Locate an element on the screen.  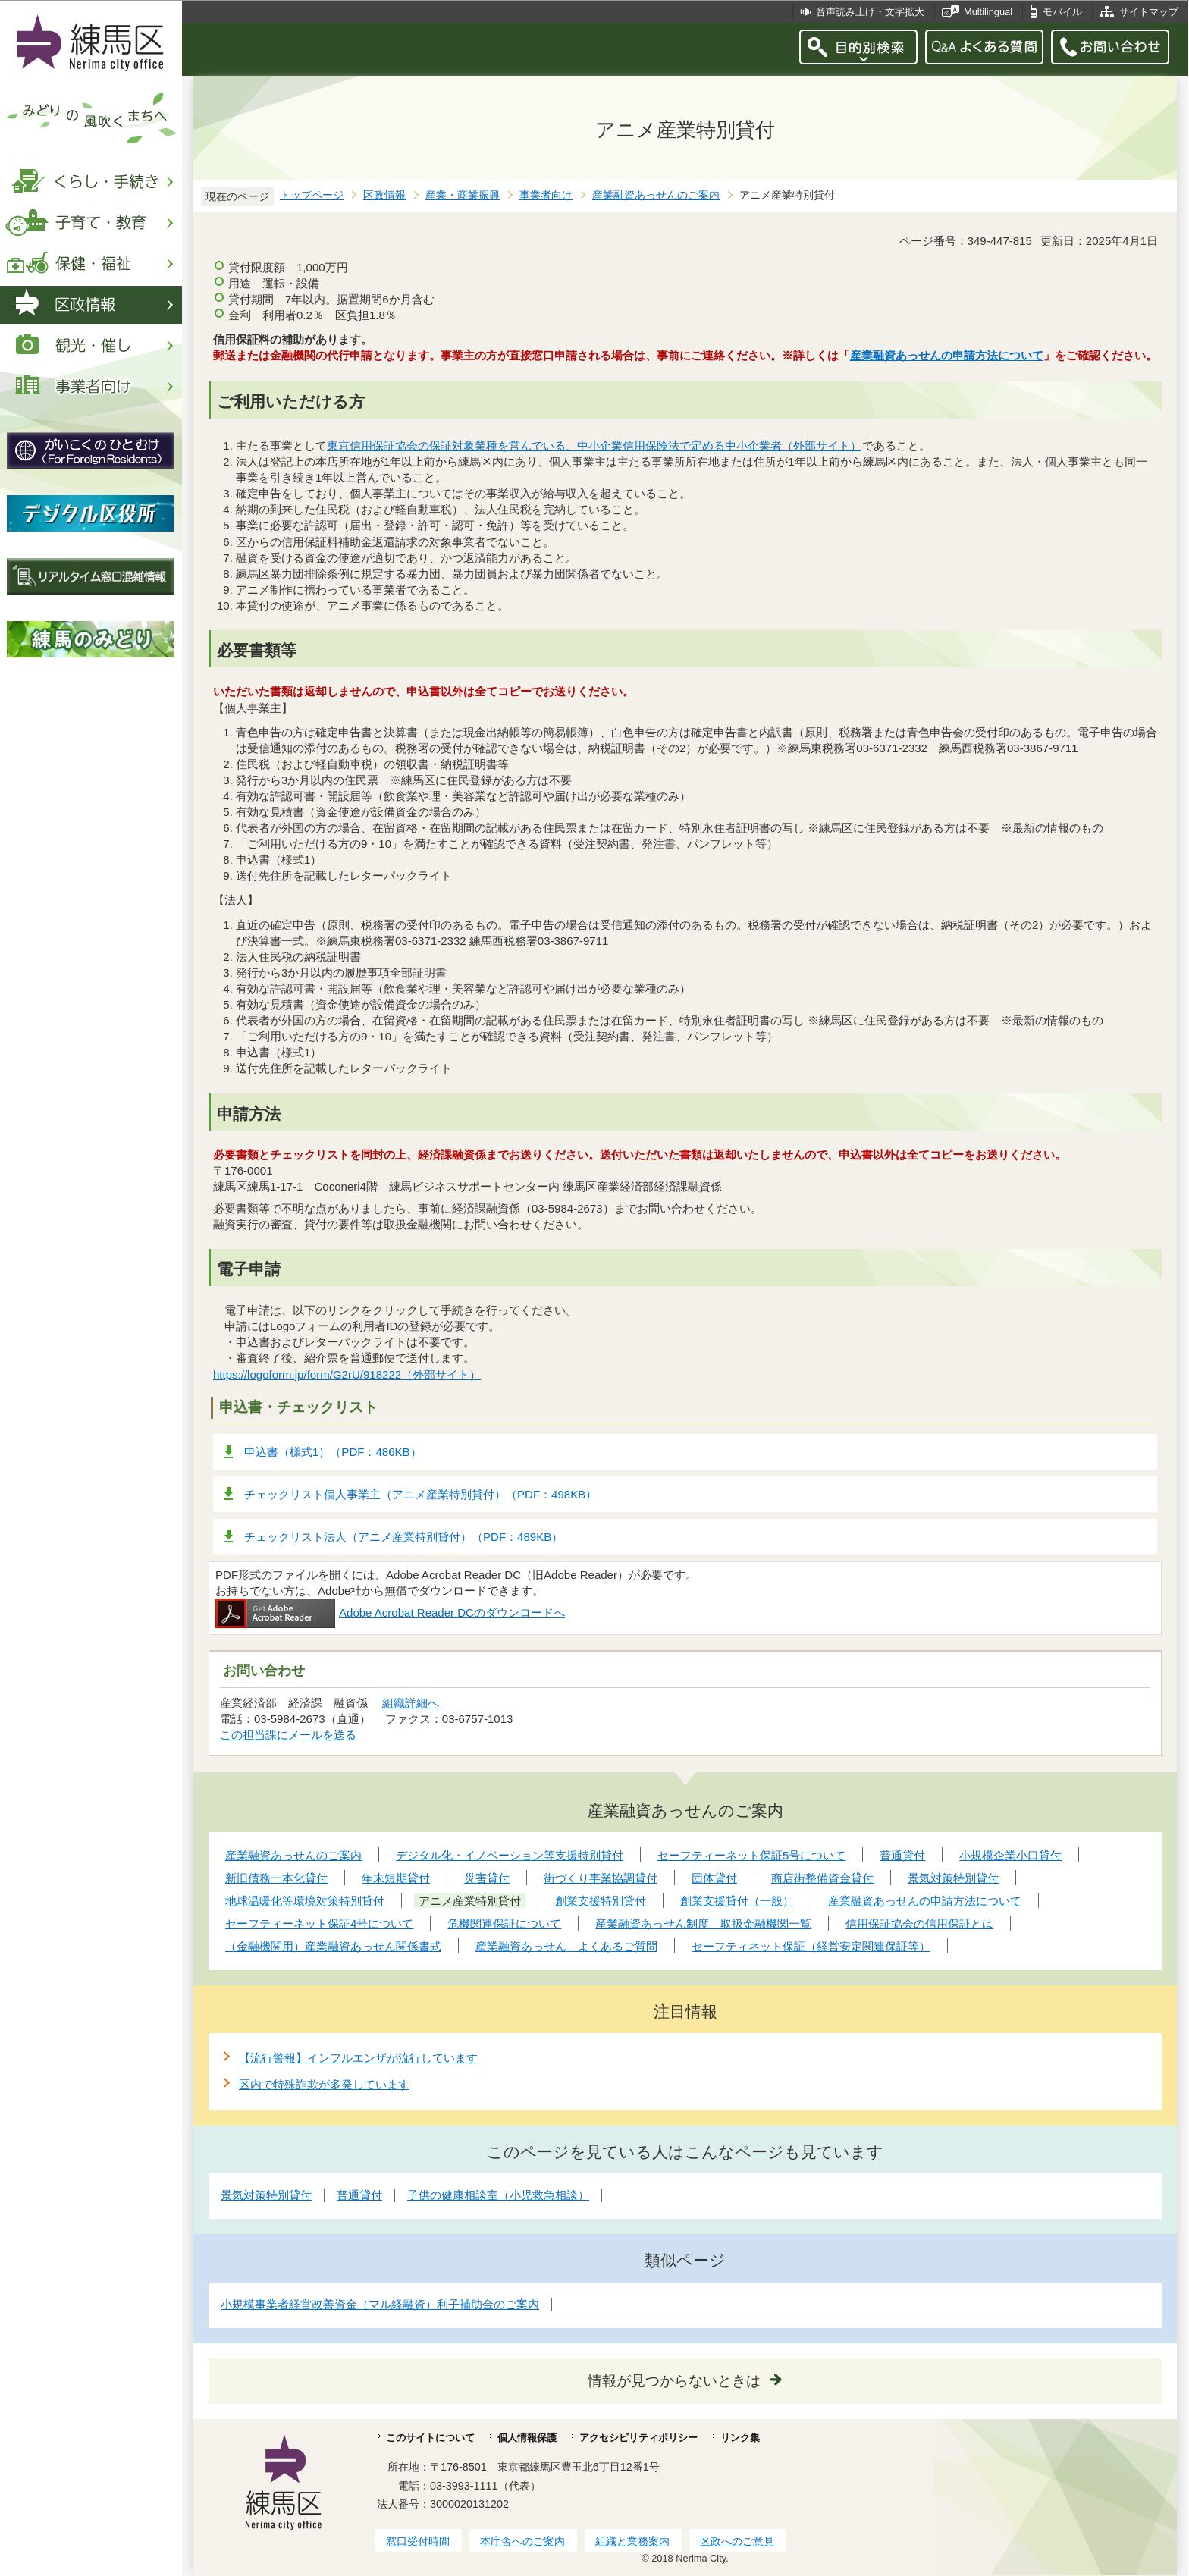
区政へのご意見 is located at coordinates (737, 2541).